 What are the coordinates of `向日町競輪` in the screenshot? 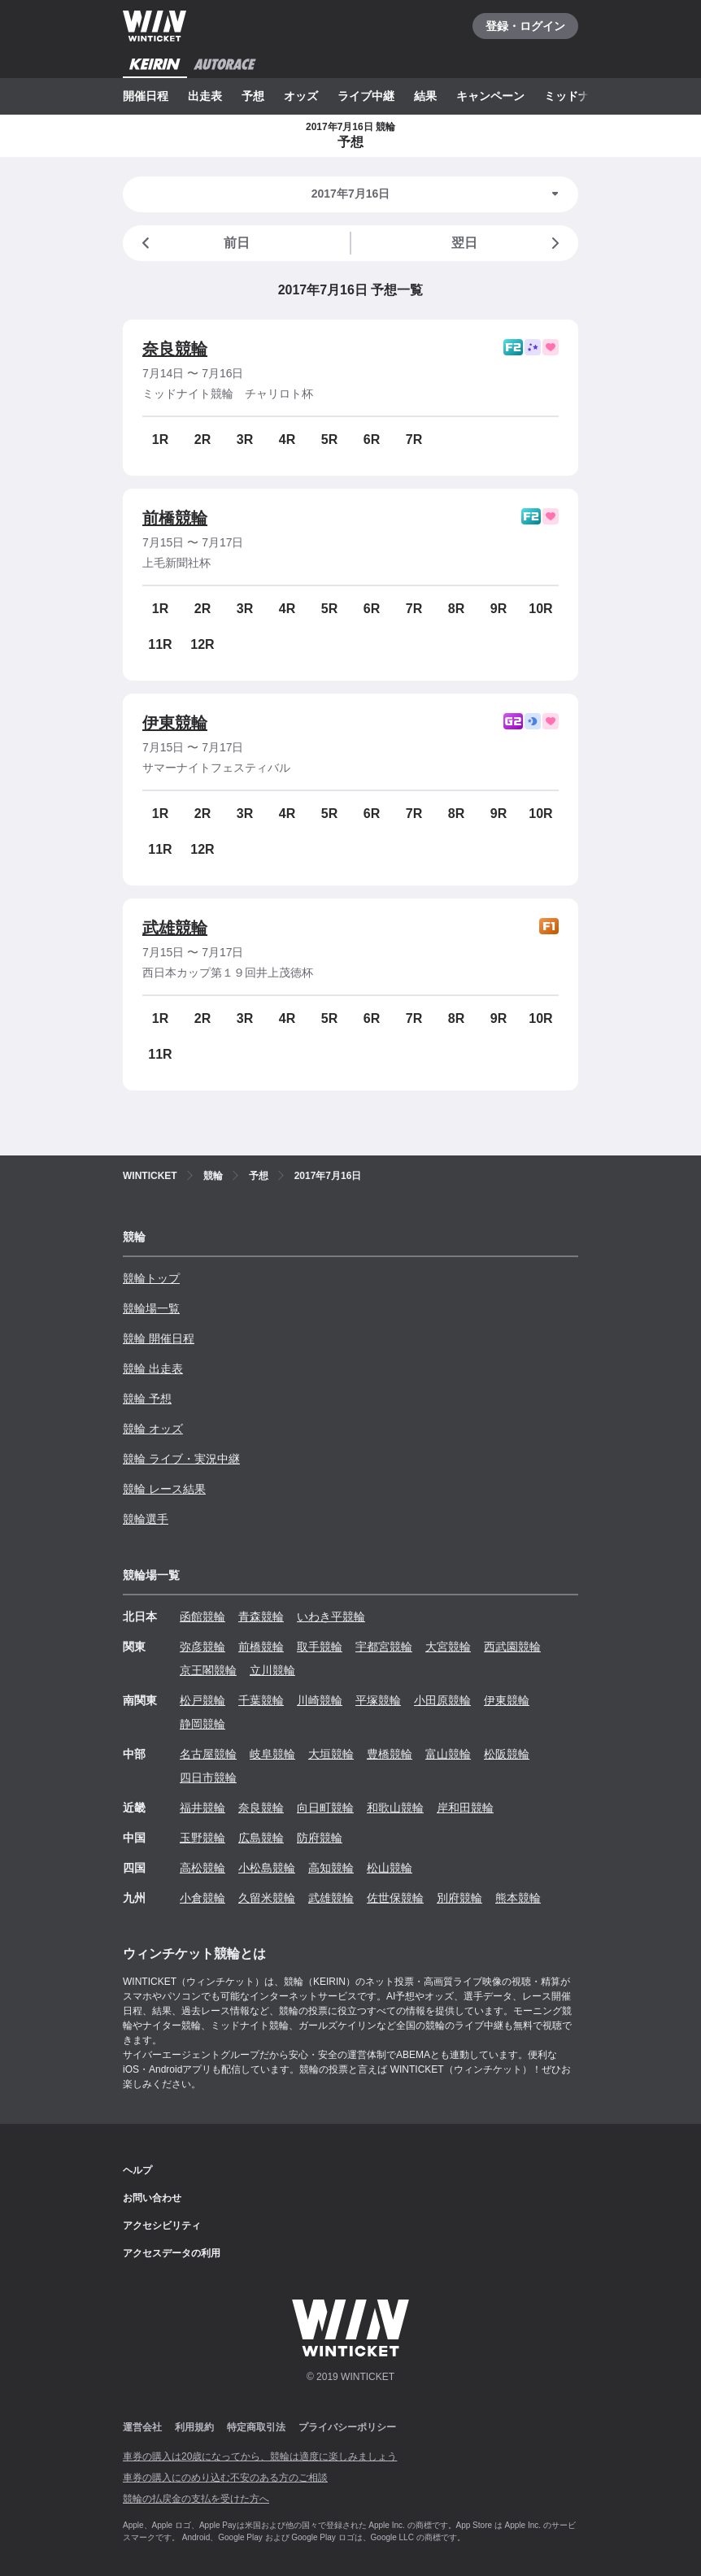 It's located at (325, 1807).